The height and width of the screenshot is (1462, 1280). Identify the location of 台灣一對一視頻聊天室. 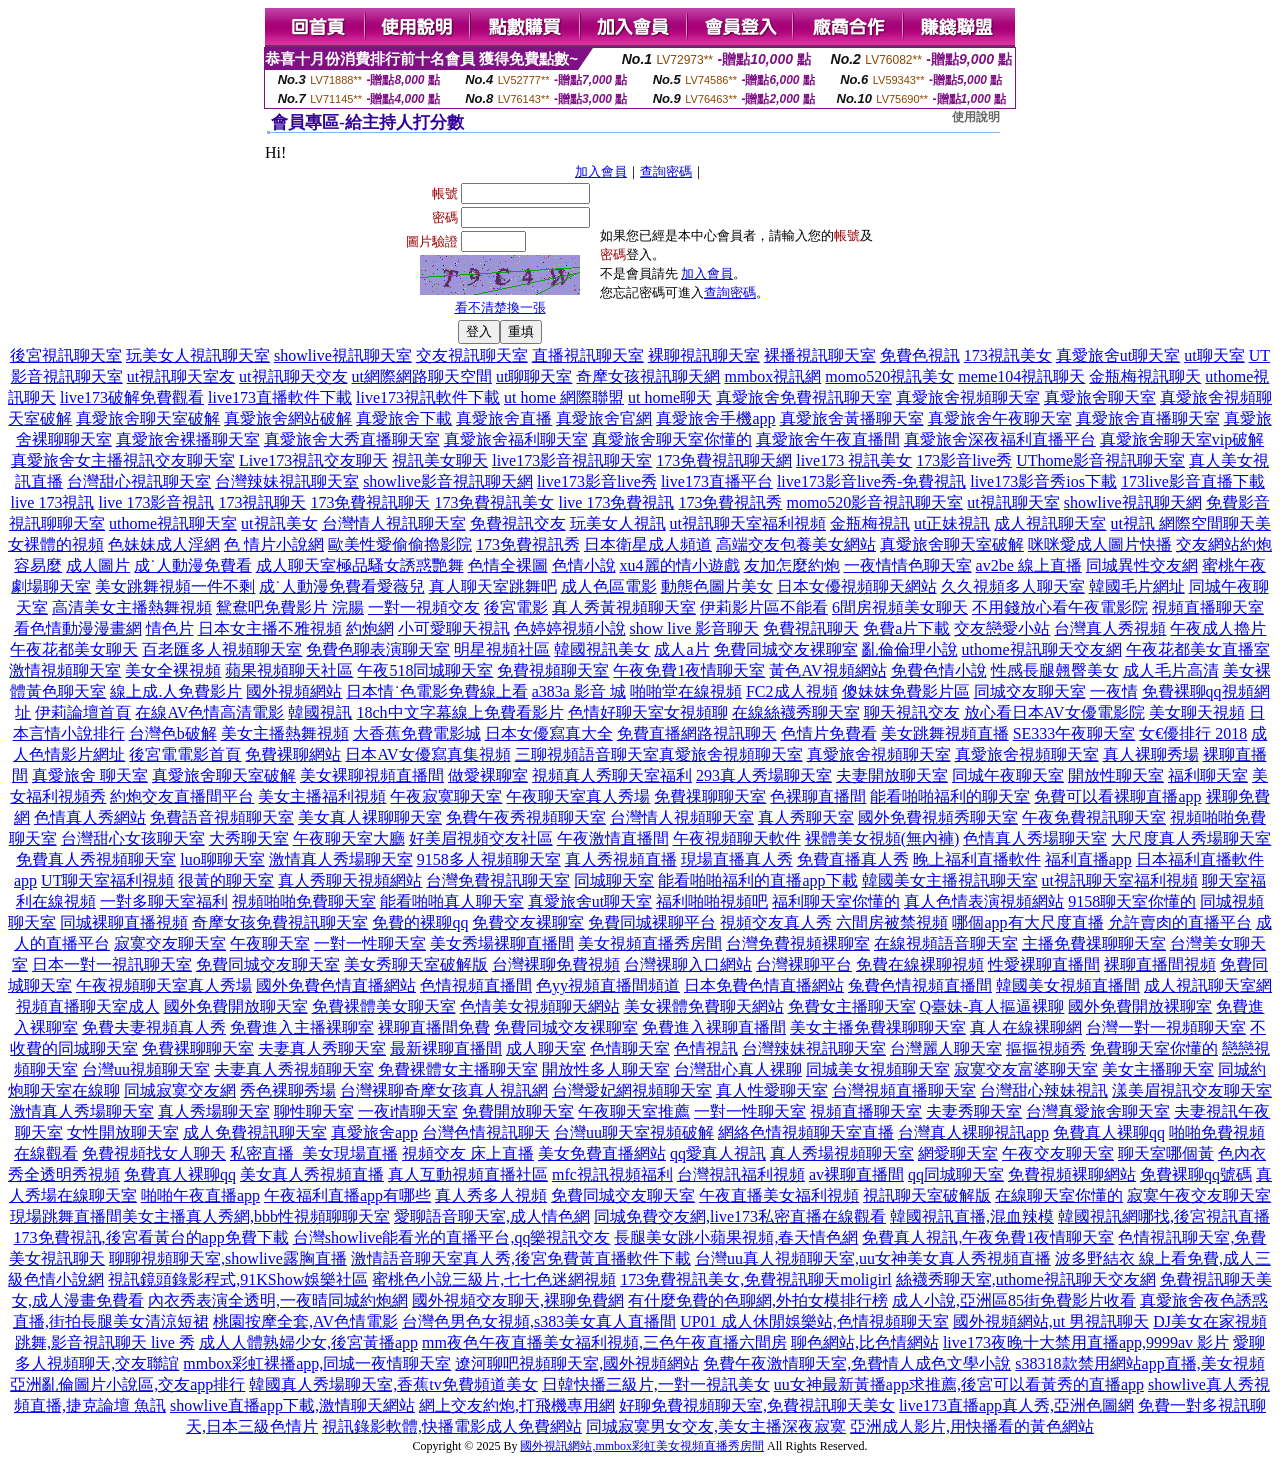
(1166, 1027).